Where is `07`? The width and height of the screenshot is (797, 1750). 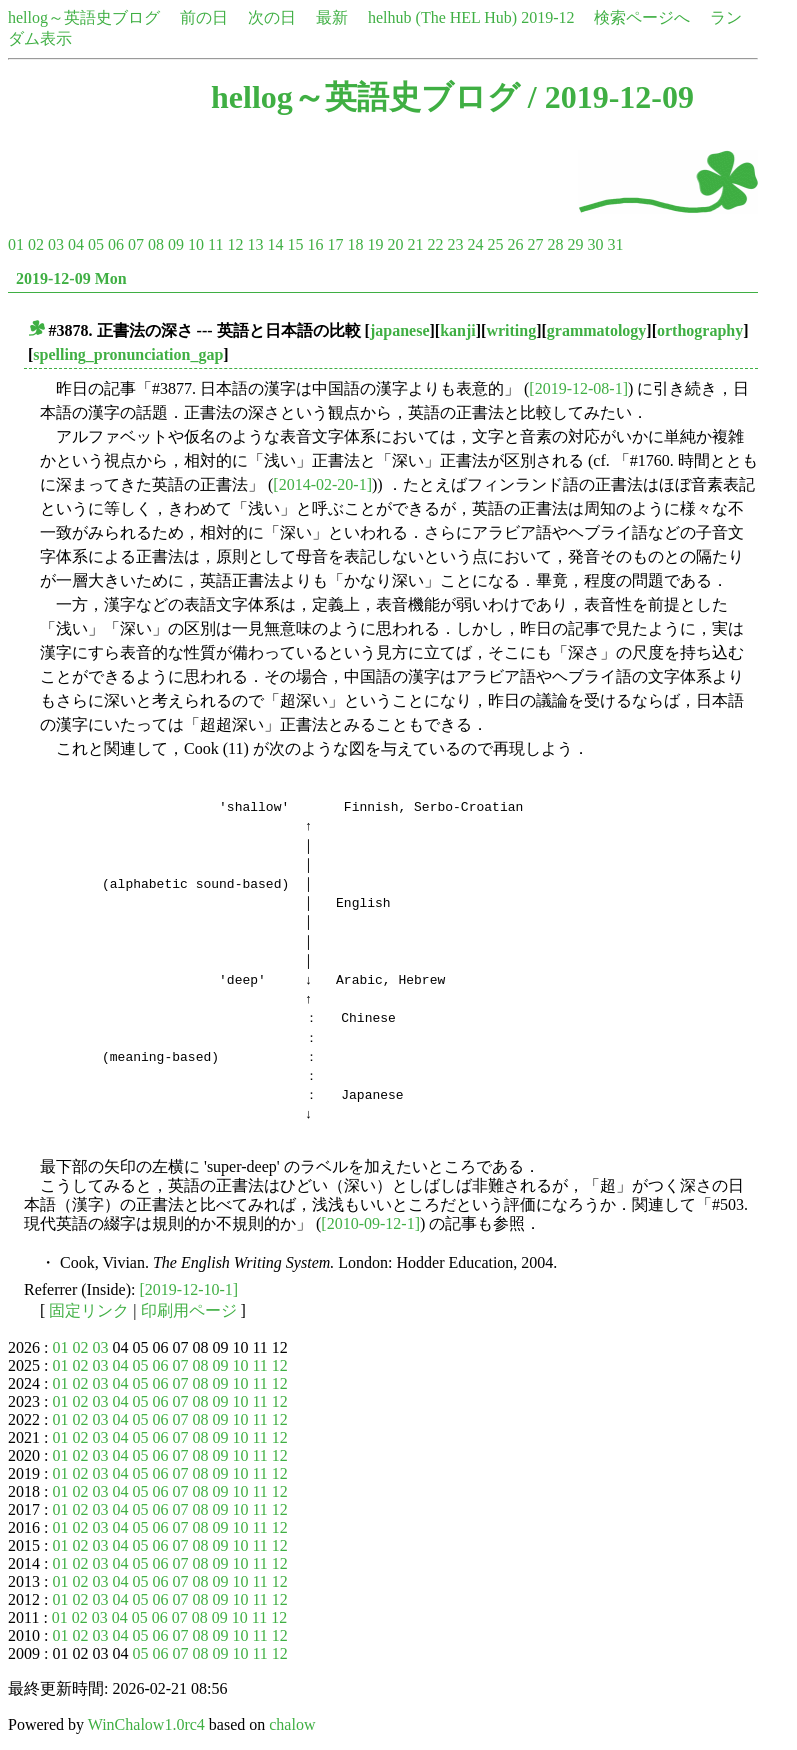 07 is located at coordinates (136, 244).